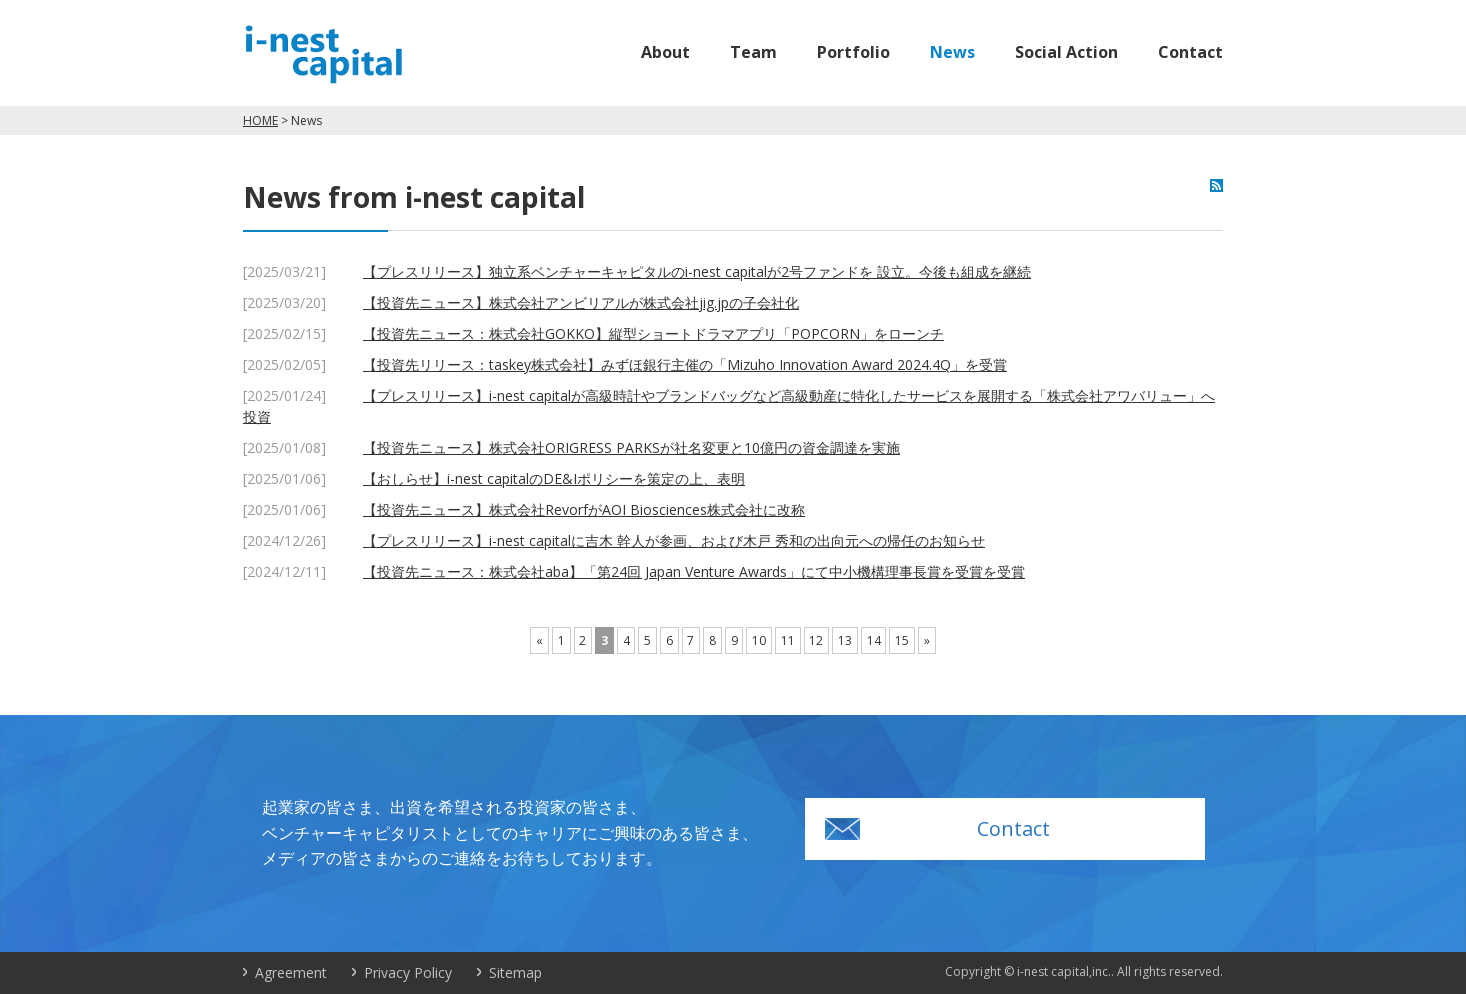 Image resolution: width=1466 pixels, height=994 pixels. I want to click on Sitemap, so click(515, 972).